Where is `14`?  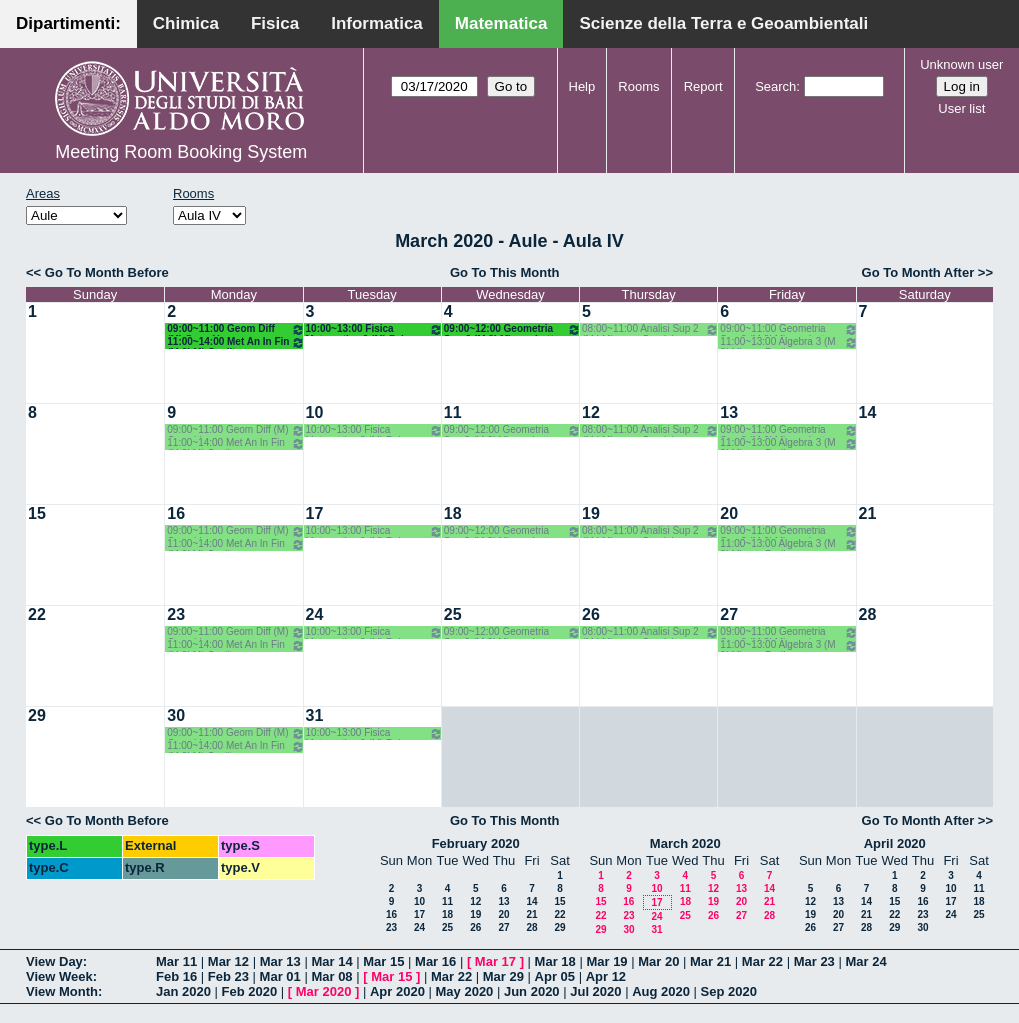 14 is located at coordinates (868, 412).